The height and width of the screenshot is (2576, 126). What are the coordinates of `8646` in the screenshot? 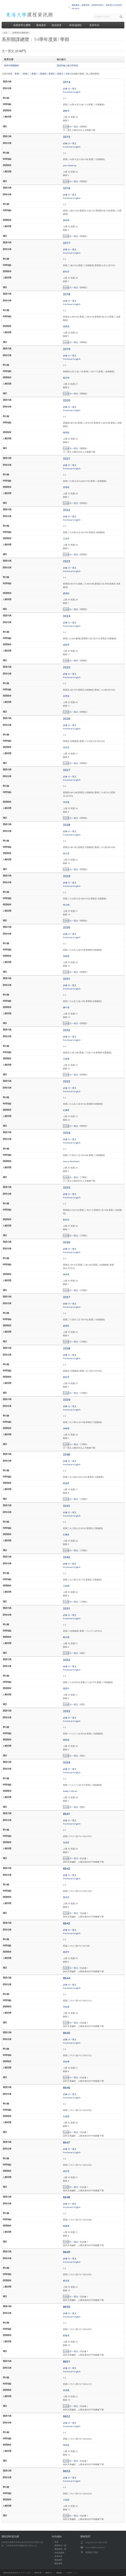 It's located at (66, 2087).